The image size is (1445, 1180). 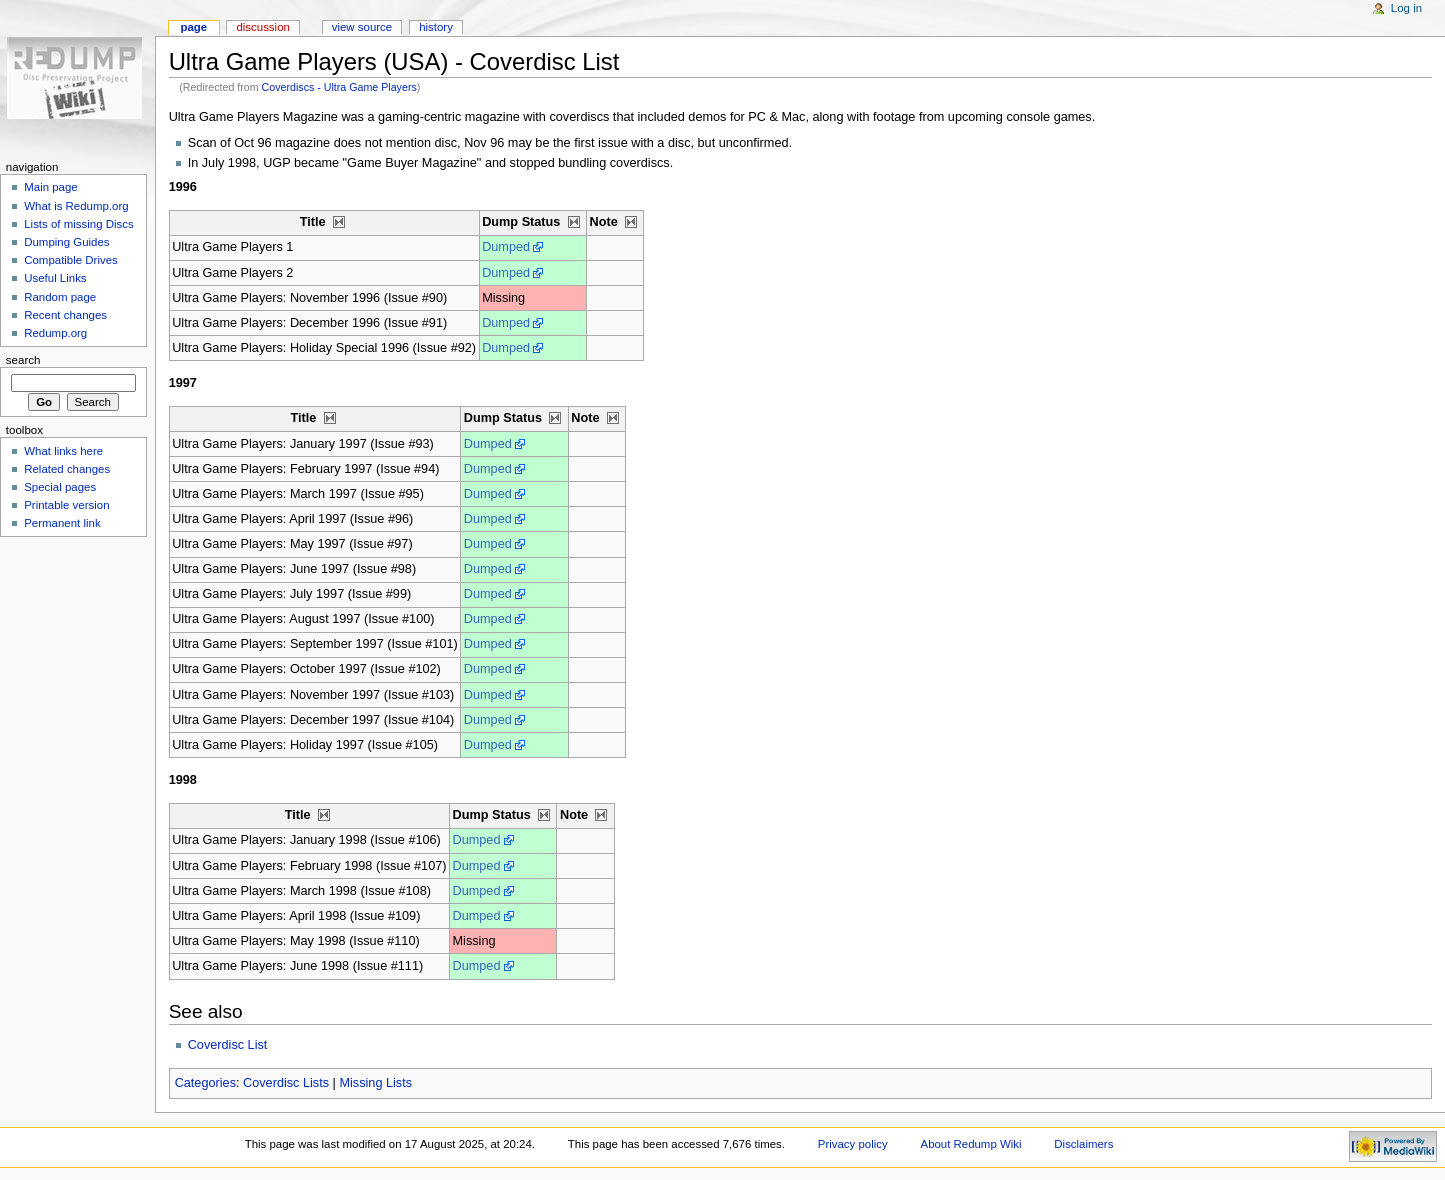 What do you see at coordinates (193, 27) in the screenshot?
I see `Page` at bounding box center [193, 27].